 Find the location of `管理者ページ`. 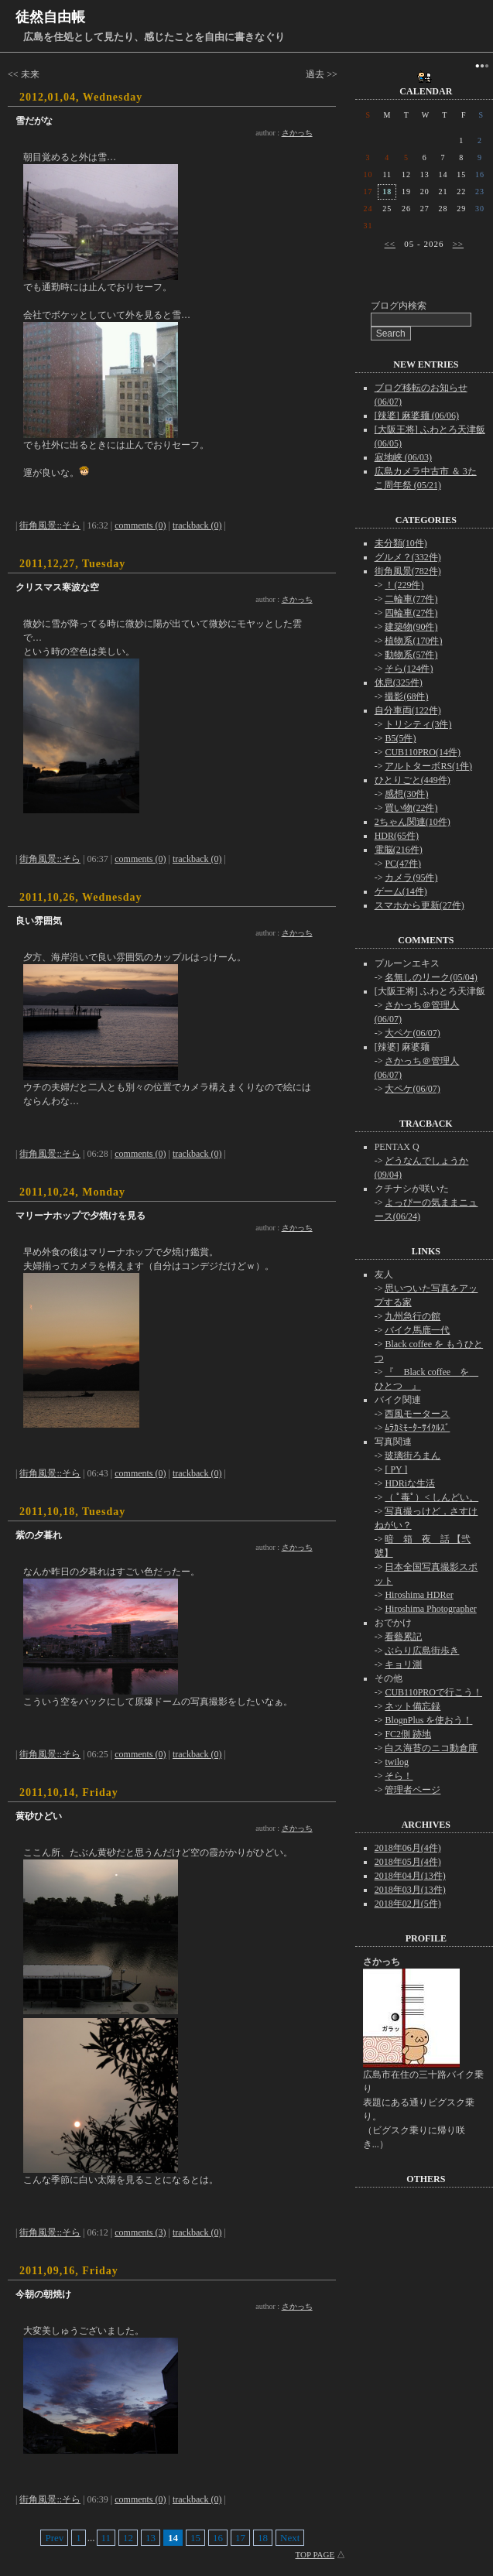

管理者ページ is located at coordinates (412, 1789).